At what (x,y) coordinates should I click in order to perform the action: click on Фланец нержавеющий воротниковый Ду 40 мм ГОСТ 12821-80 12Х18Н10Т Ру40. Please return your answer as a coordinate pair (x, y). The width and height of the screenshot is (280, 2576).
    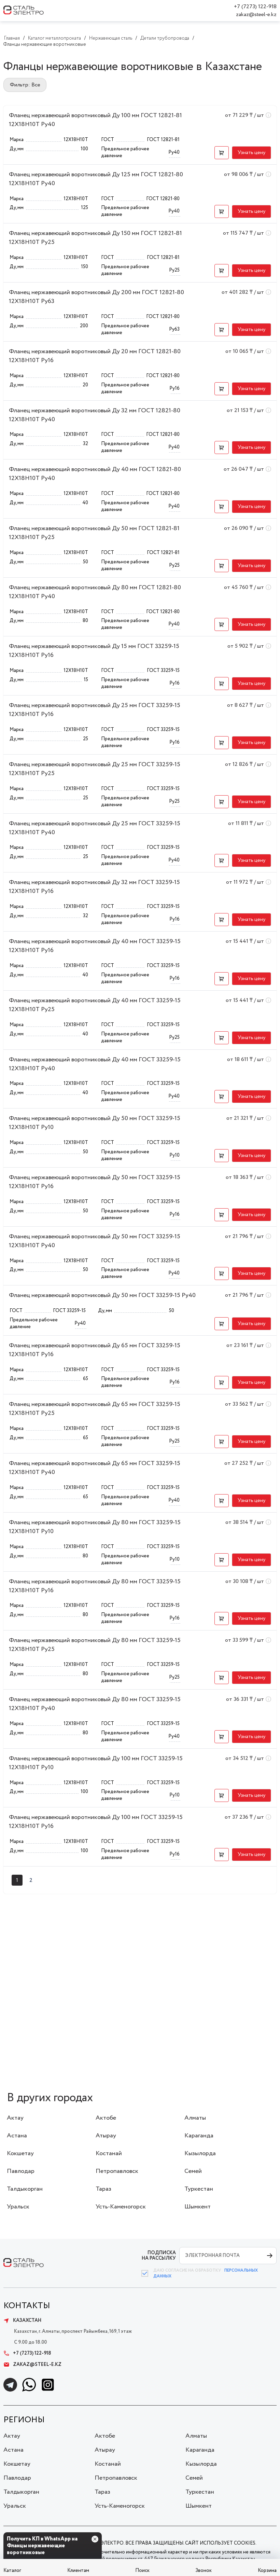
    Looking at the image, I should click on (95, 474).